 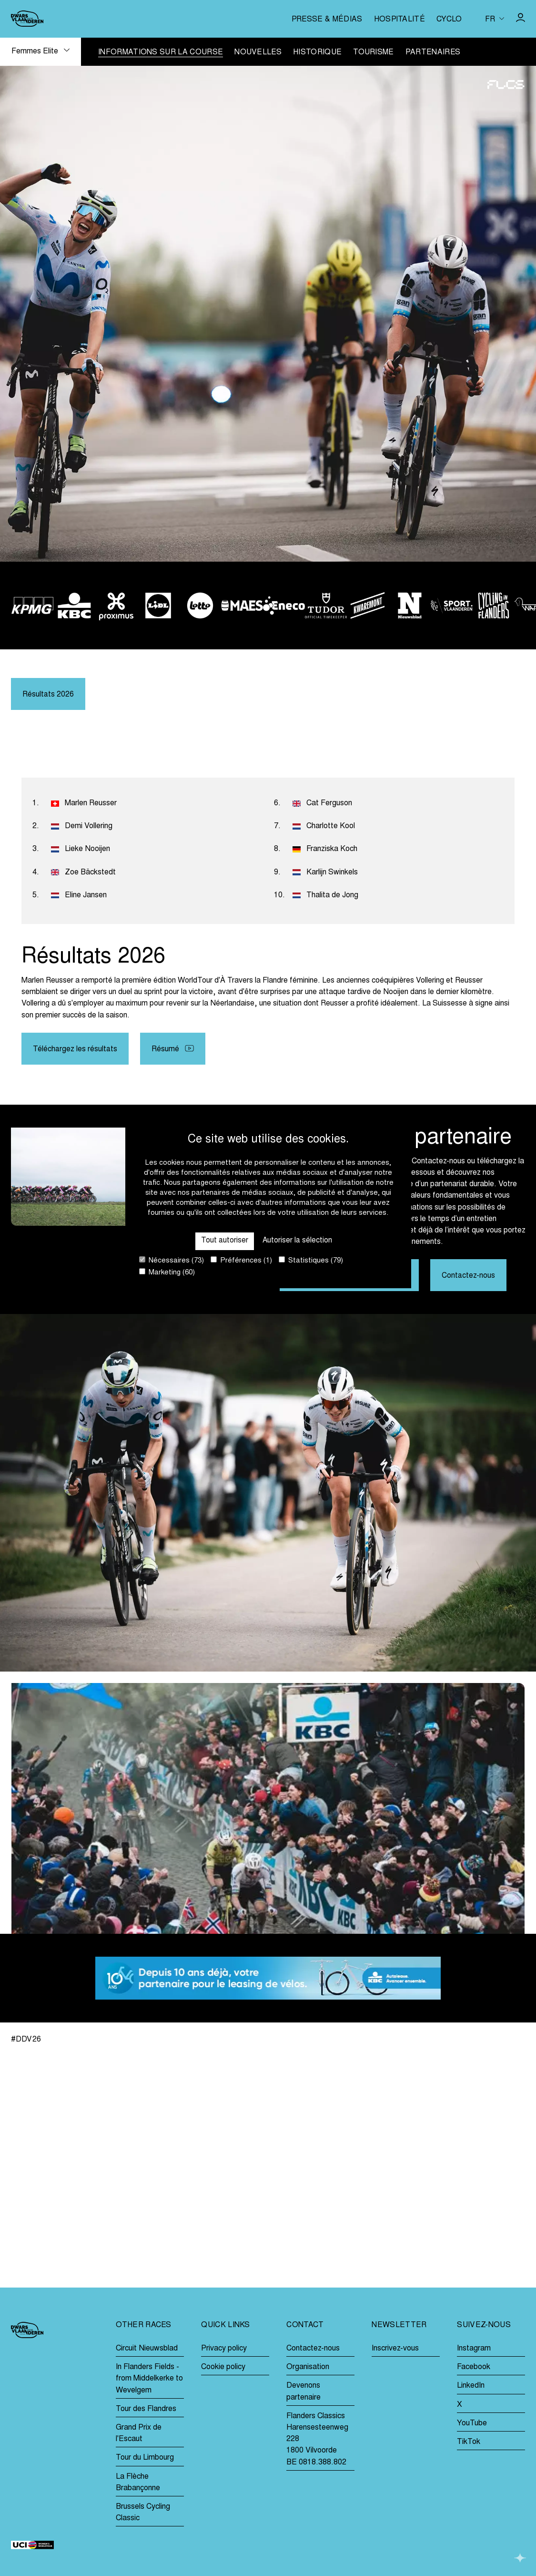 What do you see at coordinates (432, 52) in the screenshot?
I see `Partenaires` at bounding box center [432, 52].